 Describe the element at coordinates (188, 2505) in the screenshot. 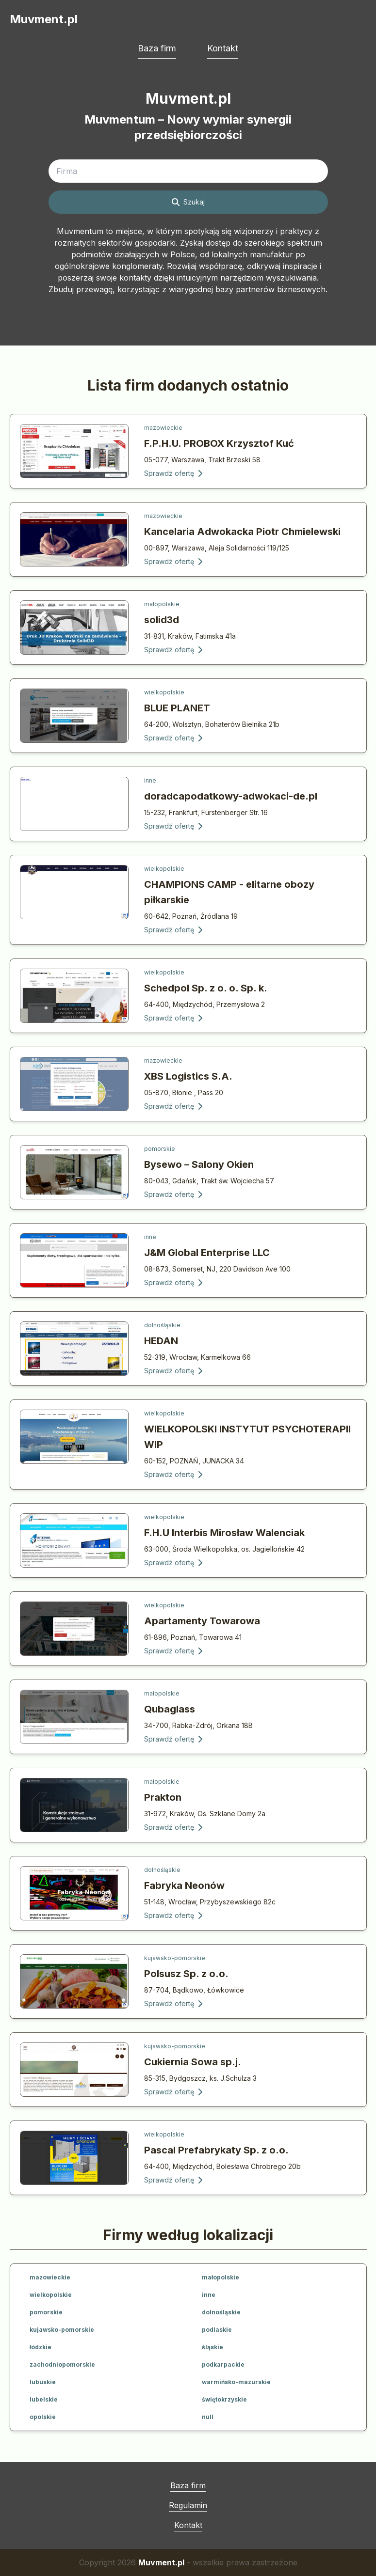

I see `Regulamin` at that location.